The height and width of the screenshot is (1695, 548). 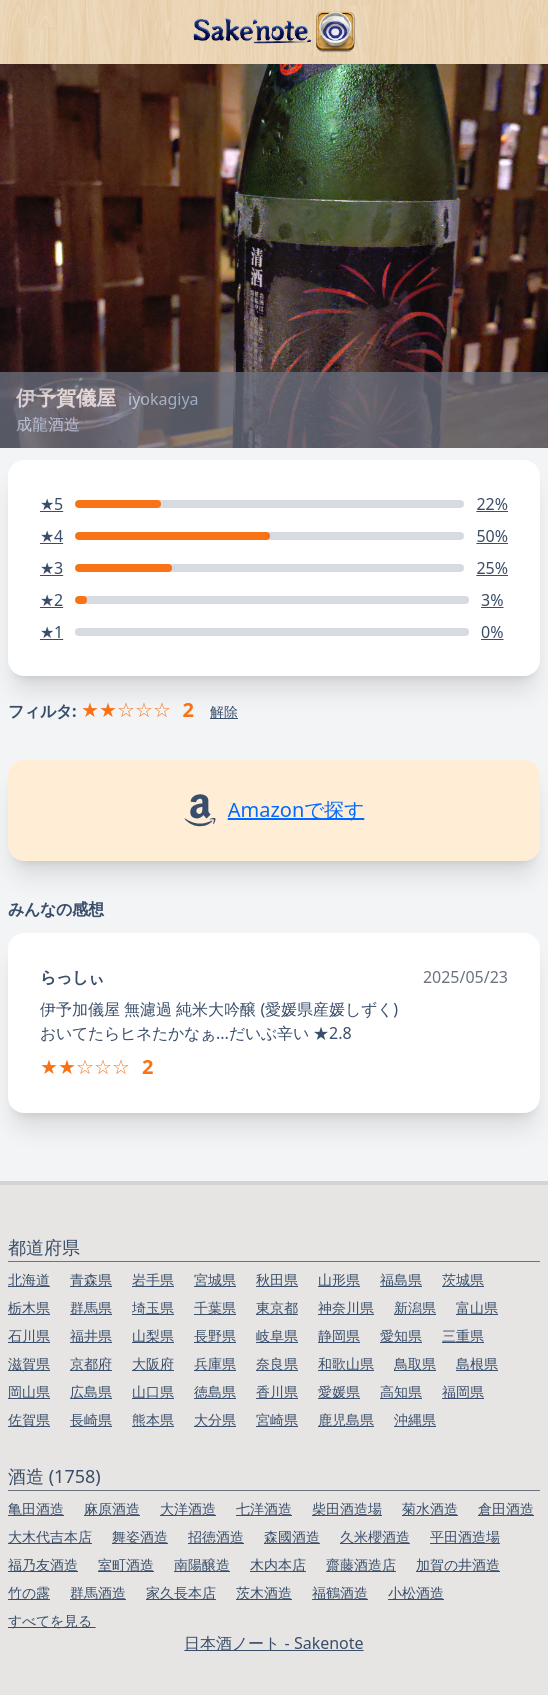 What do you see at coordinates (277, 1419) in the screenshot?
I see `宮崎県` at bounding box center [277, 1419].